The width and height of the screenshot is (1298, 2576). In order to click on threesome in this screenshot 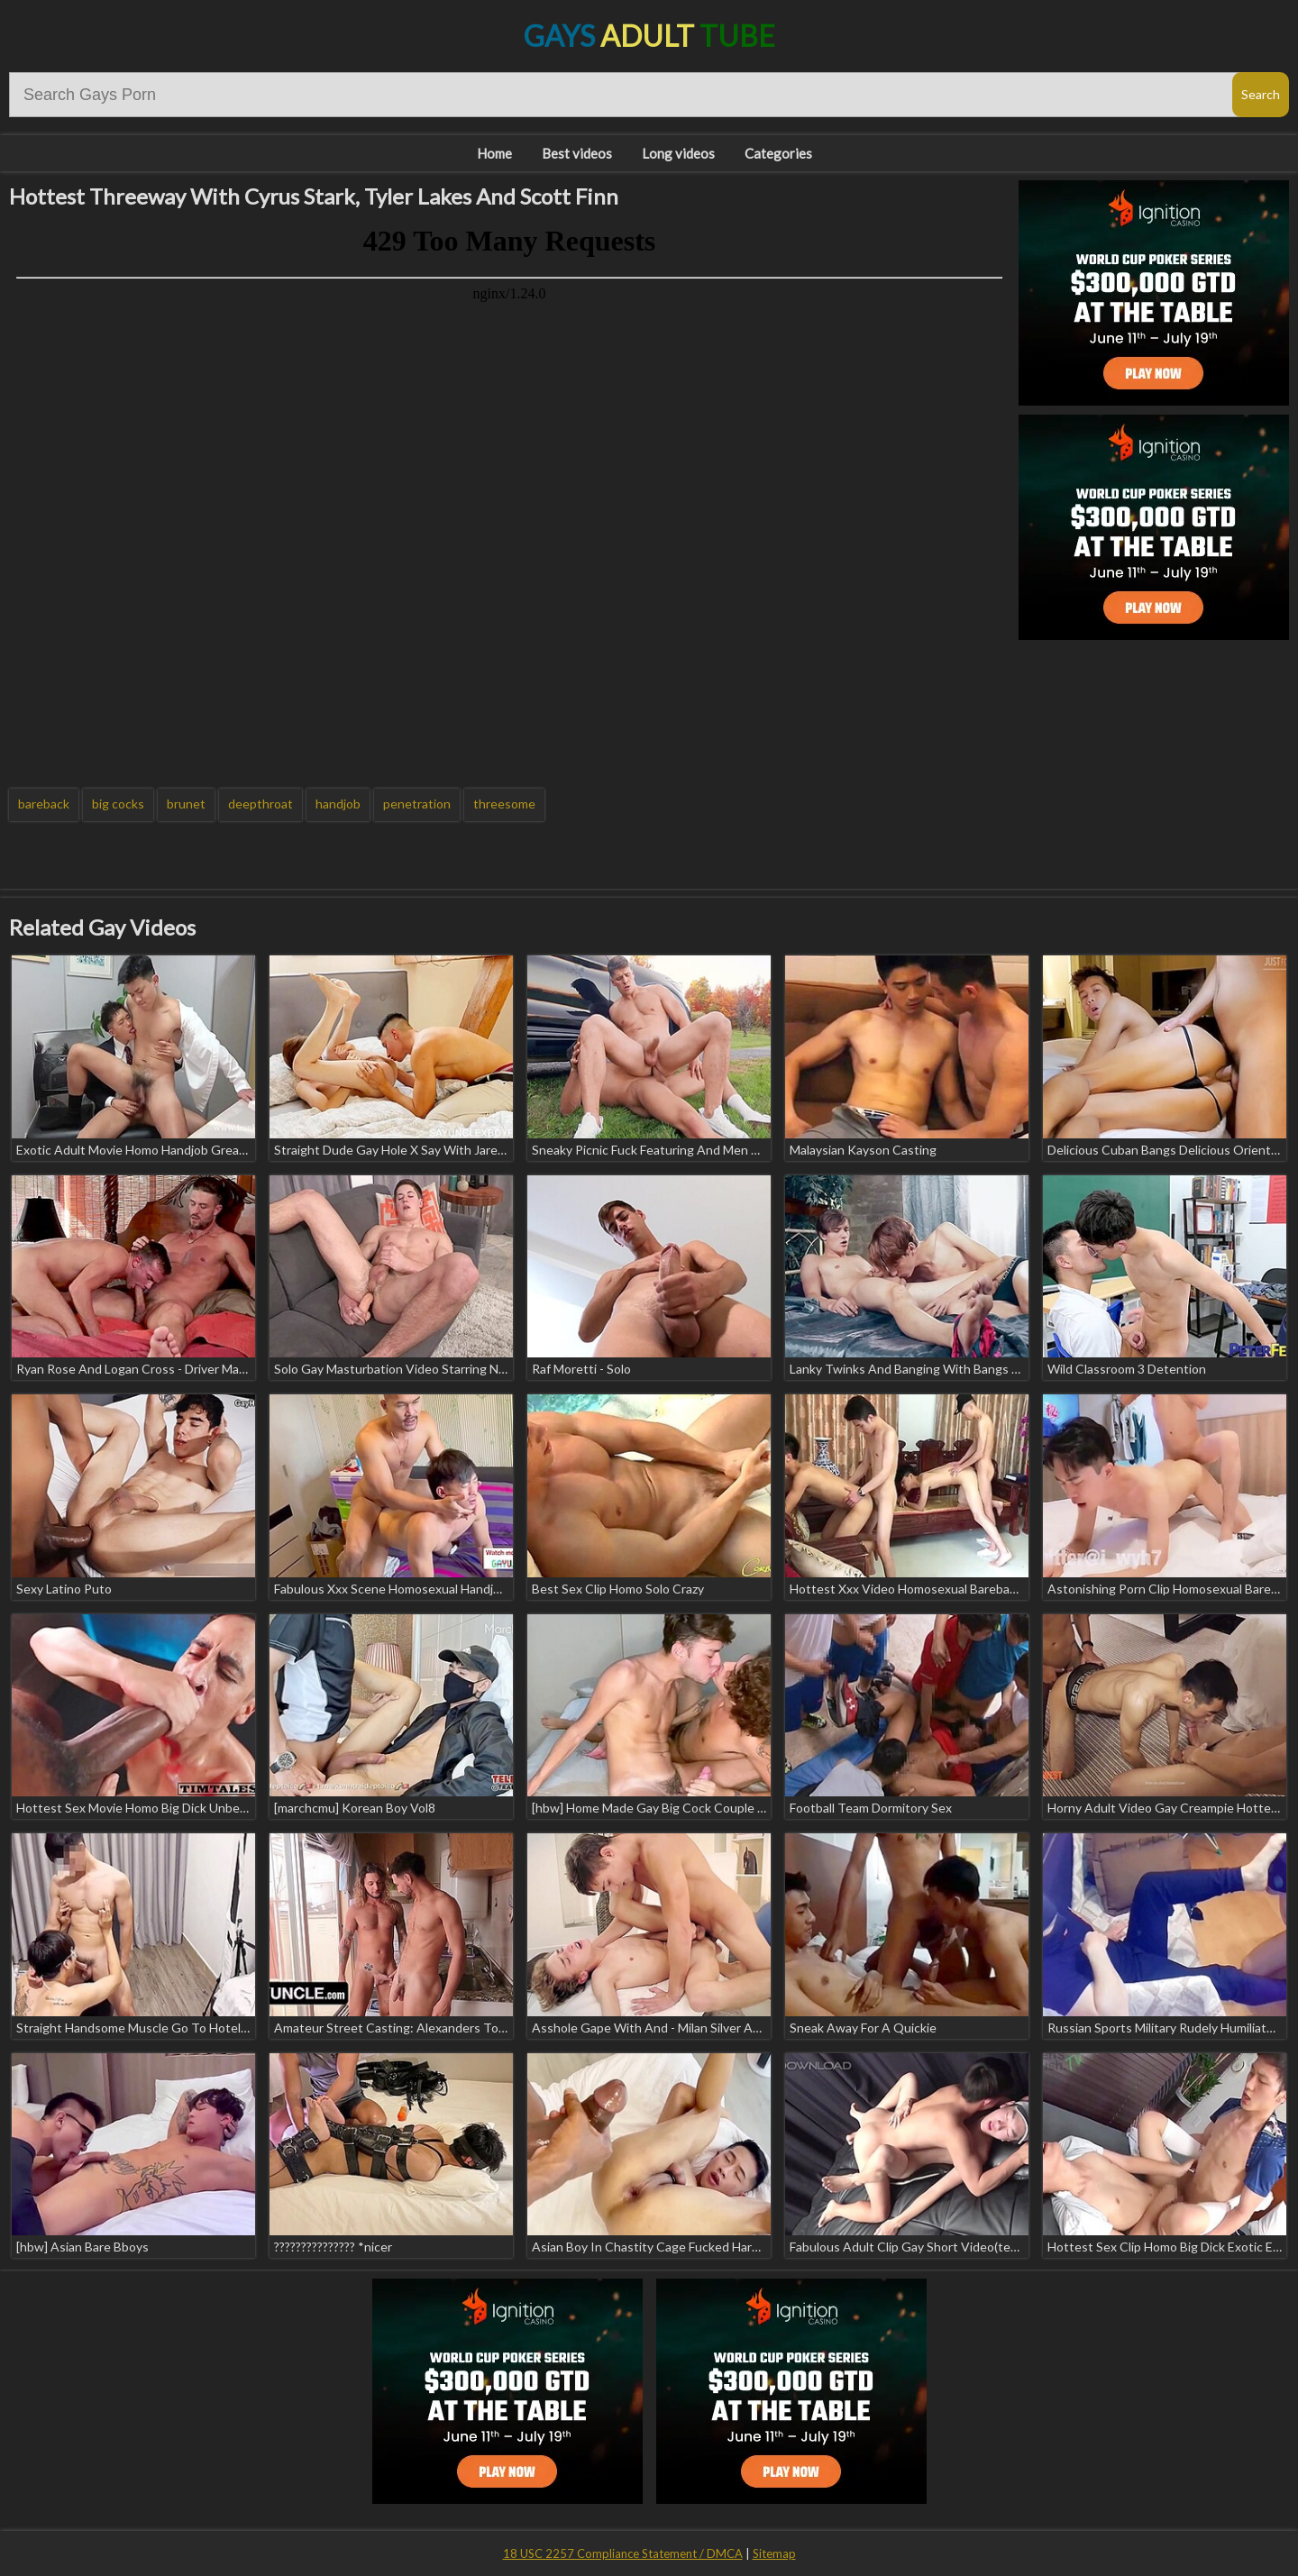, I will do `click(504, 803)`.